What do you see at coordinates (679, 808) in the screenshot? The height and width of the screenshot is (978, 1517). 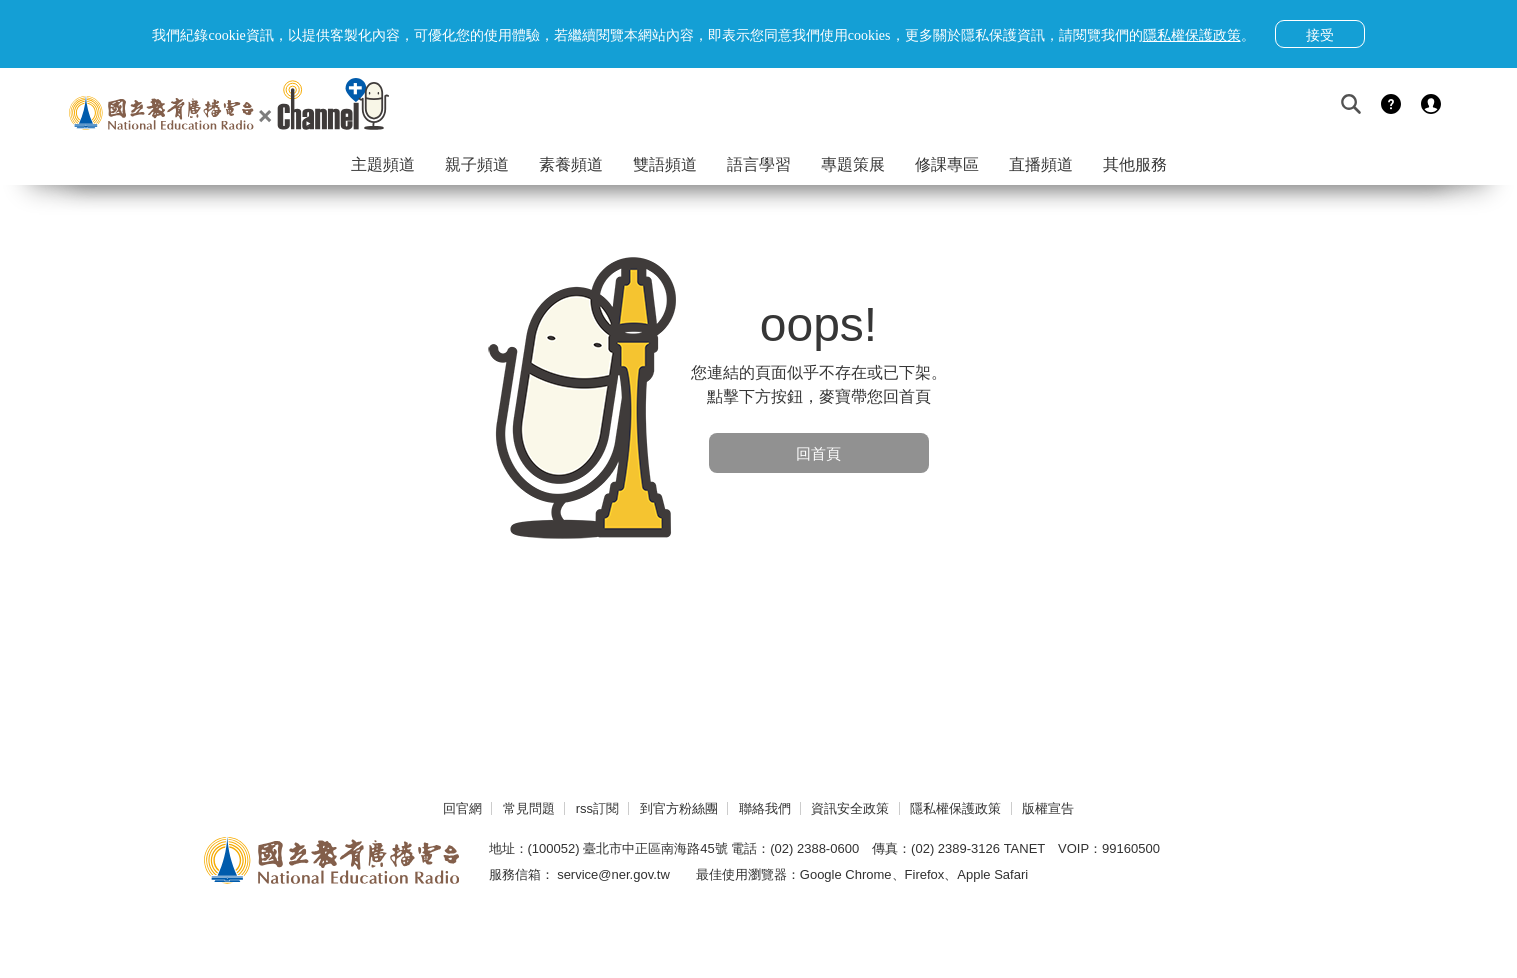 I see `到官方粉絲團` at bounding box center [679, 808].